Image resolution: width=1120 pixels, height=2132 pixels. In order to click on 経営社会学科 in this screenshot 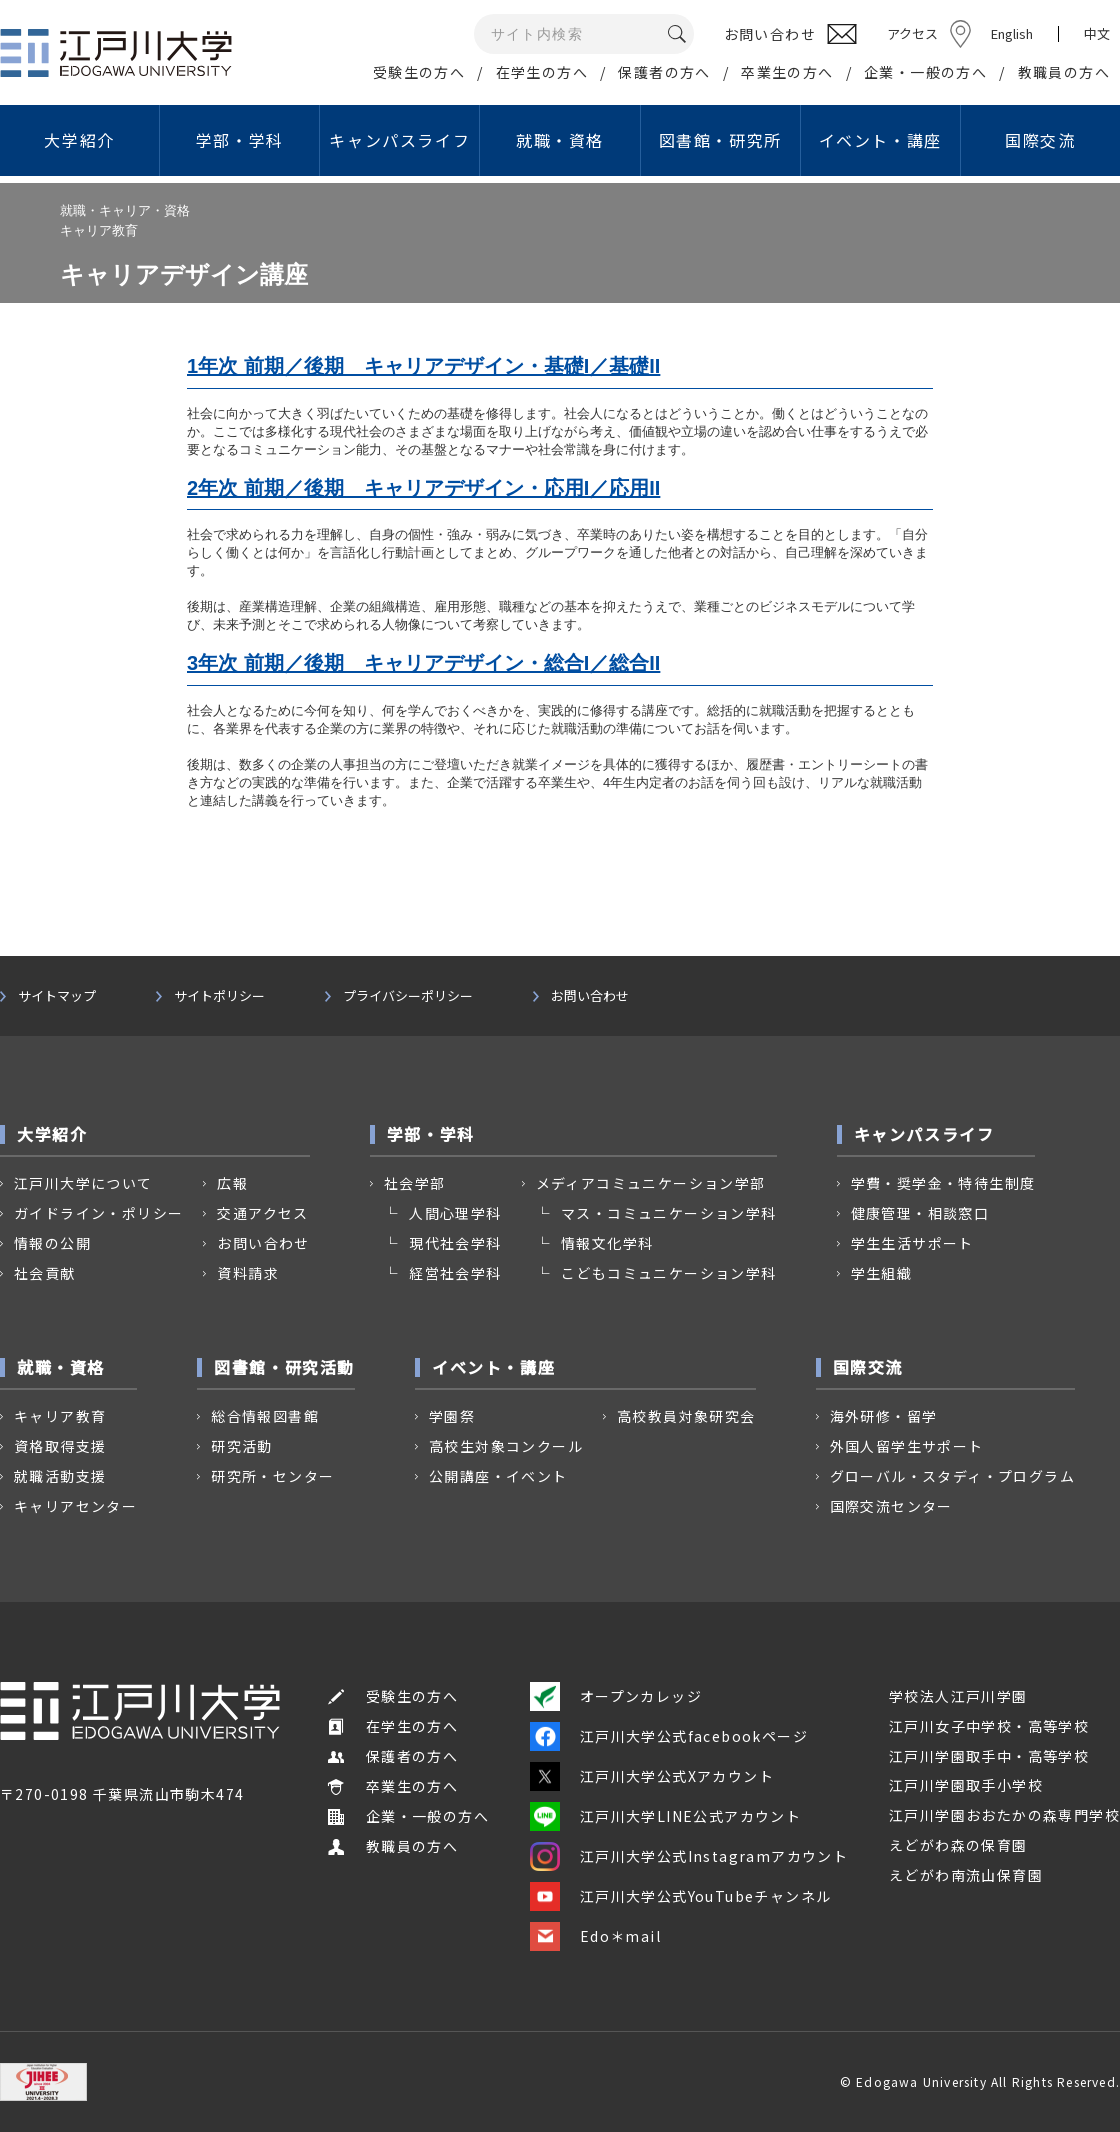, I will do `click(455, 1273)`.